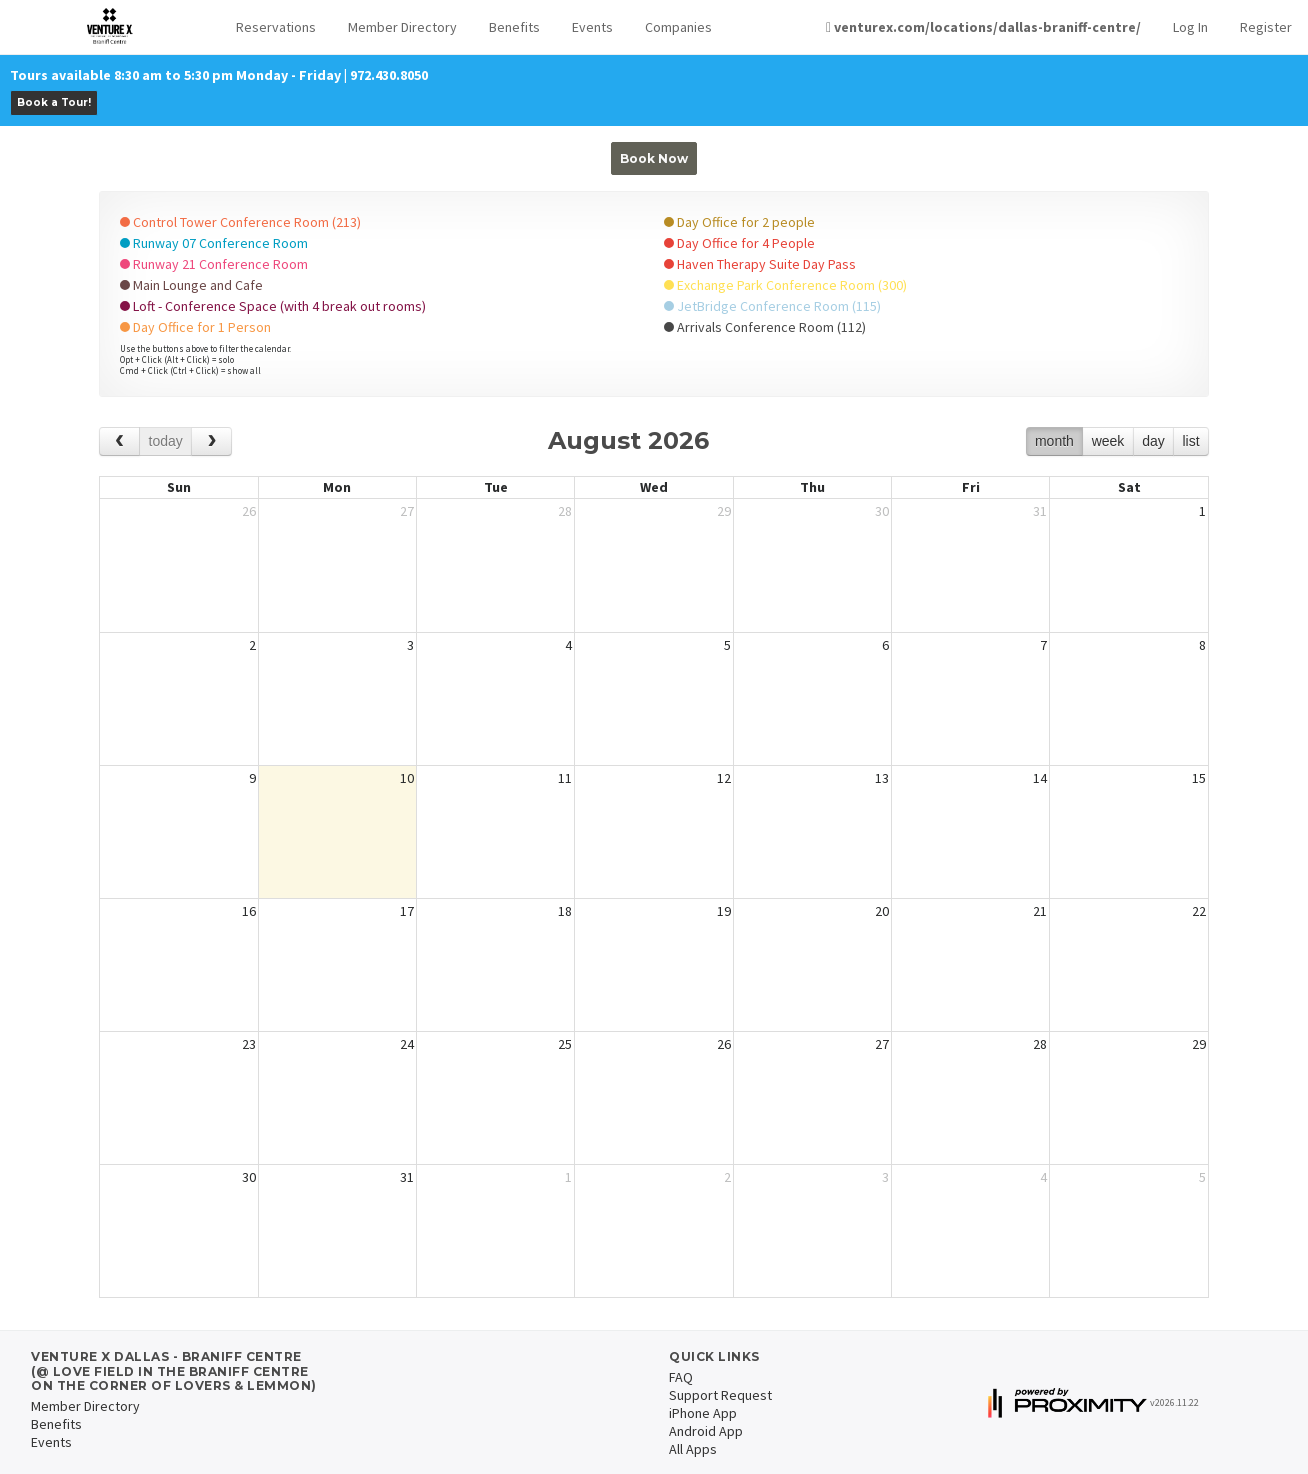 This screenshot has width=1308, height=1474. What do you see at coordinates (402, 27) in the screenshot?
I see `Member Directory` at bounding box center [402, 27].